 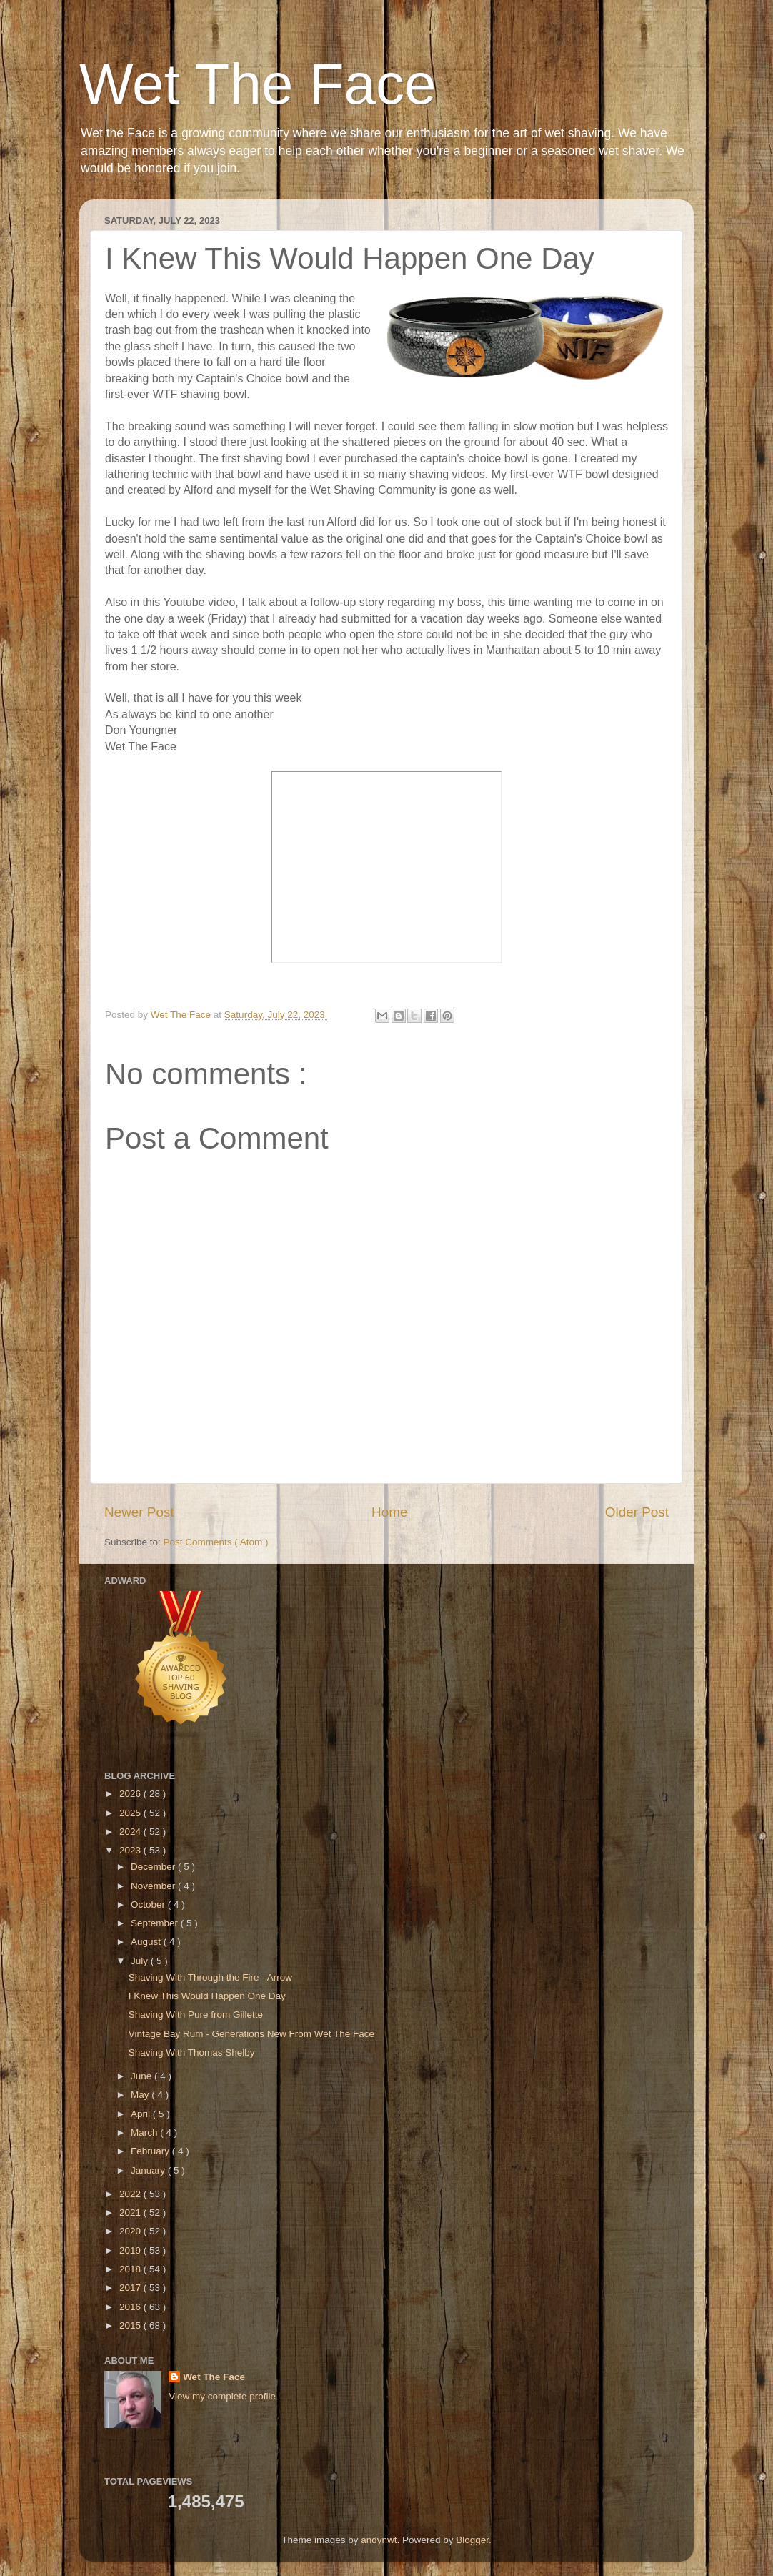 What do you see at coordinates (151, 2151) in the screenshot?
I see `February` at bounding box center [151, 2151].